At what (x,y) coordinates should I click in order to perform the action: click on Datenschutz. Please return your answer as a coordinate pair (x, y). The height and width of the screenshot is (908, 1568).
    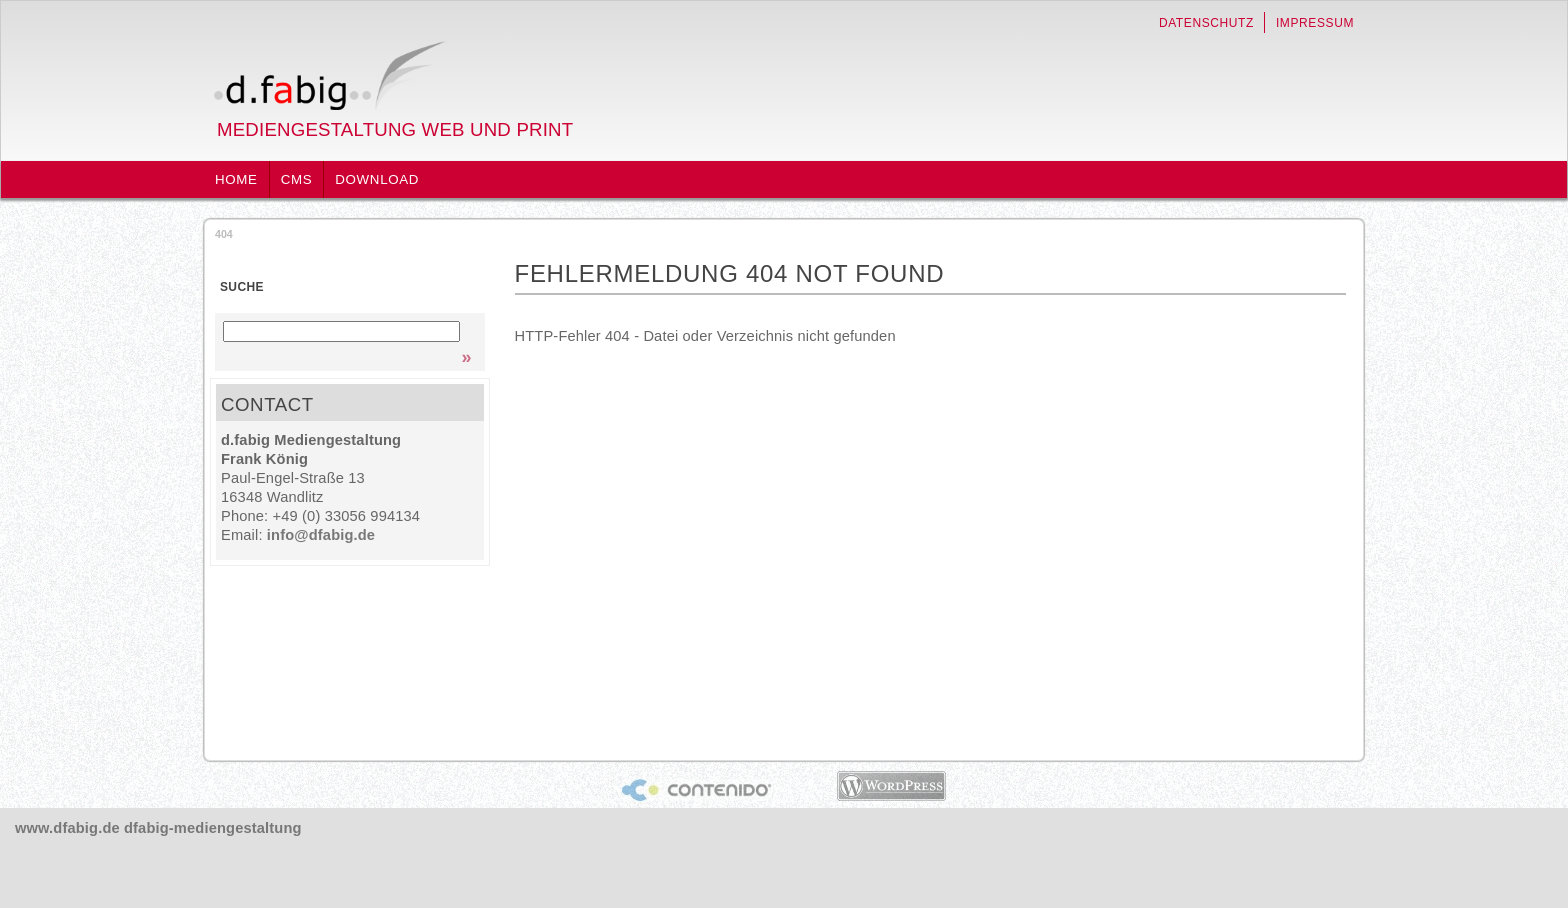
    Looking at the image, I should click on (1206, 23).